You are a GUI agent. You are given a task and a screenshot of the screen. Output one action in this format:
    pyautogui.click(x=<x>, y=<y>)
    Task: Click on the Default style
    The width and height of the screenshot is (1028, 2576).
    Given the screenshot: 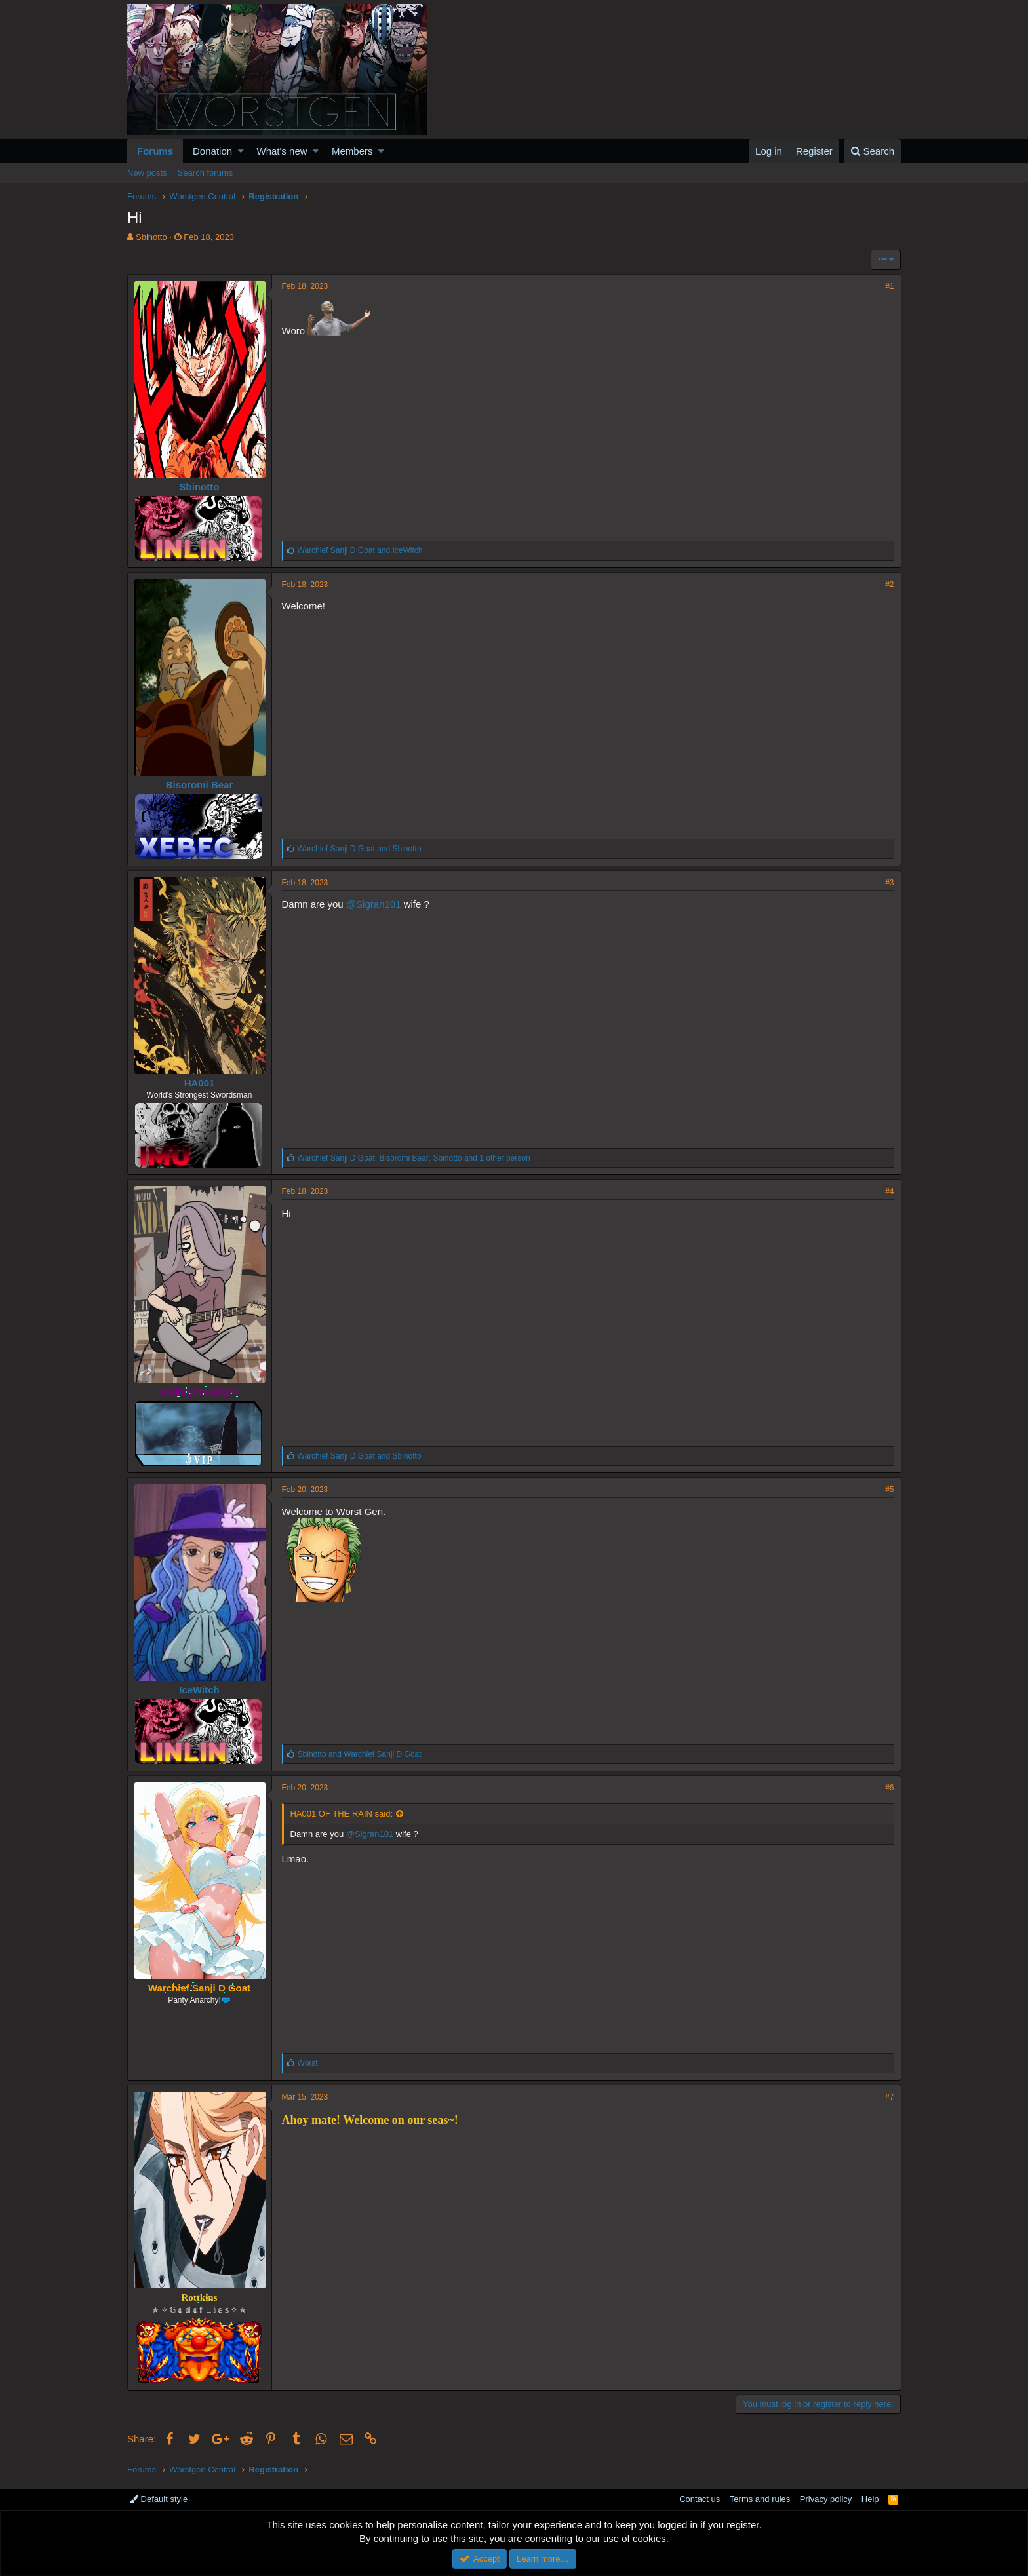 What is the action you would take?
    pyautogui.click(x=159, y=2499)
    